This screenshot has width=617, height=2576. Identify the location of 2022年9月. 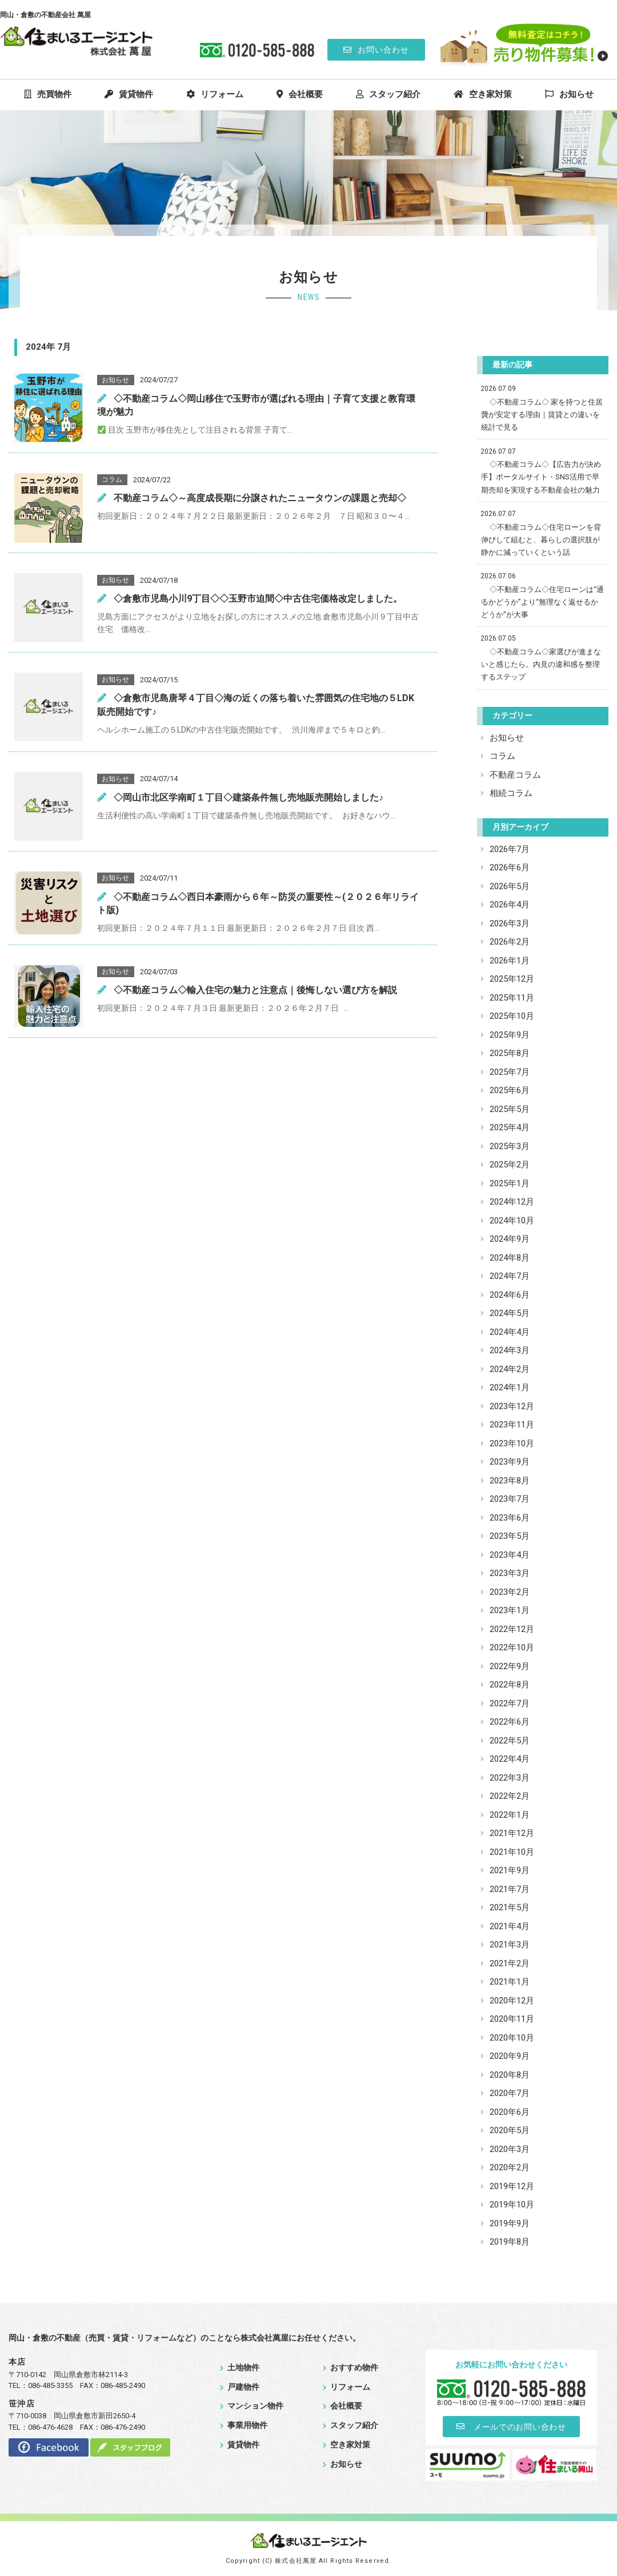
(510, 1666).